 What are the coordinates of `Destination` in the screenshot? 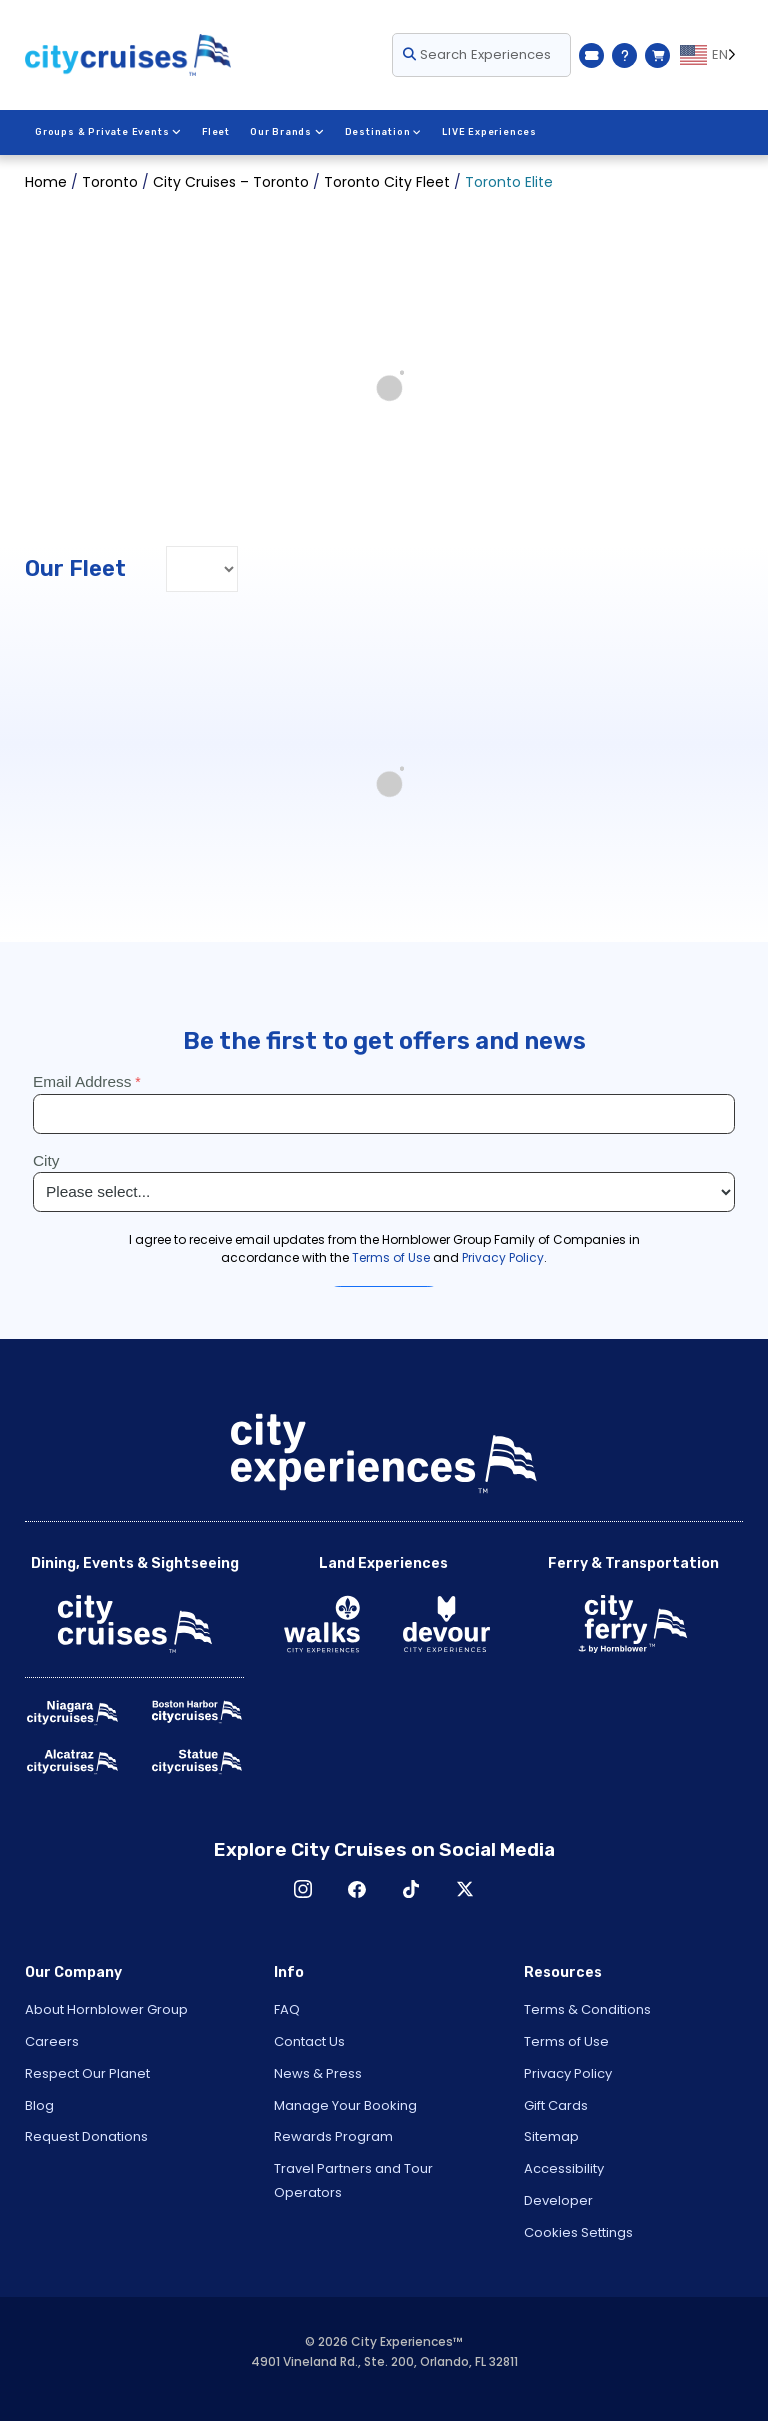 It's located at (382, 132).